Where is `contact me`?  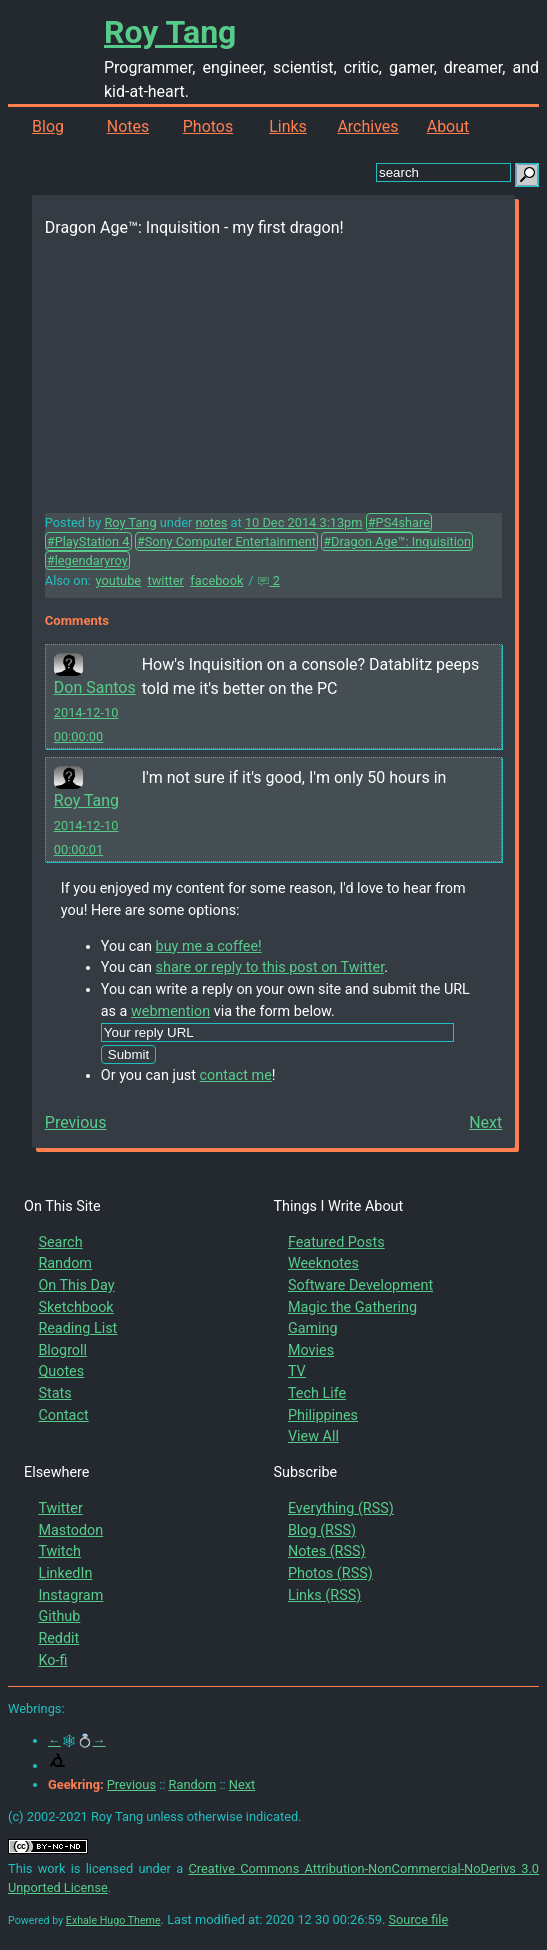 contact me is located at coordinates (236, 1075).